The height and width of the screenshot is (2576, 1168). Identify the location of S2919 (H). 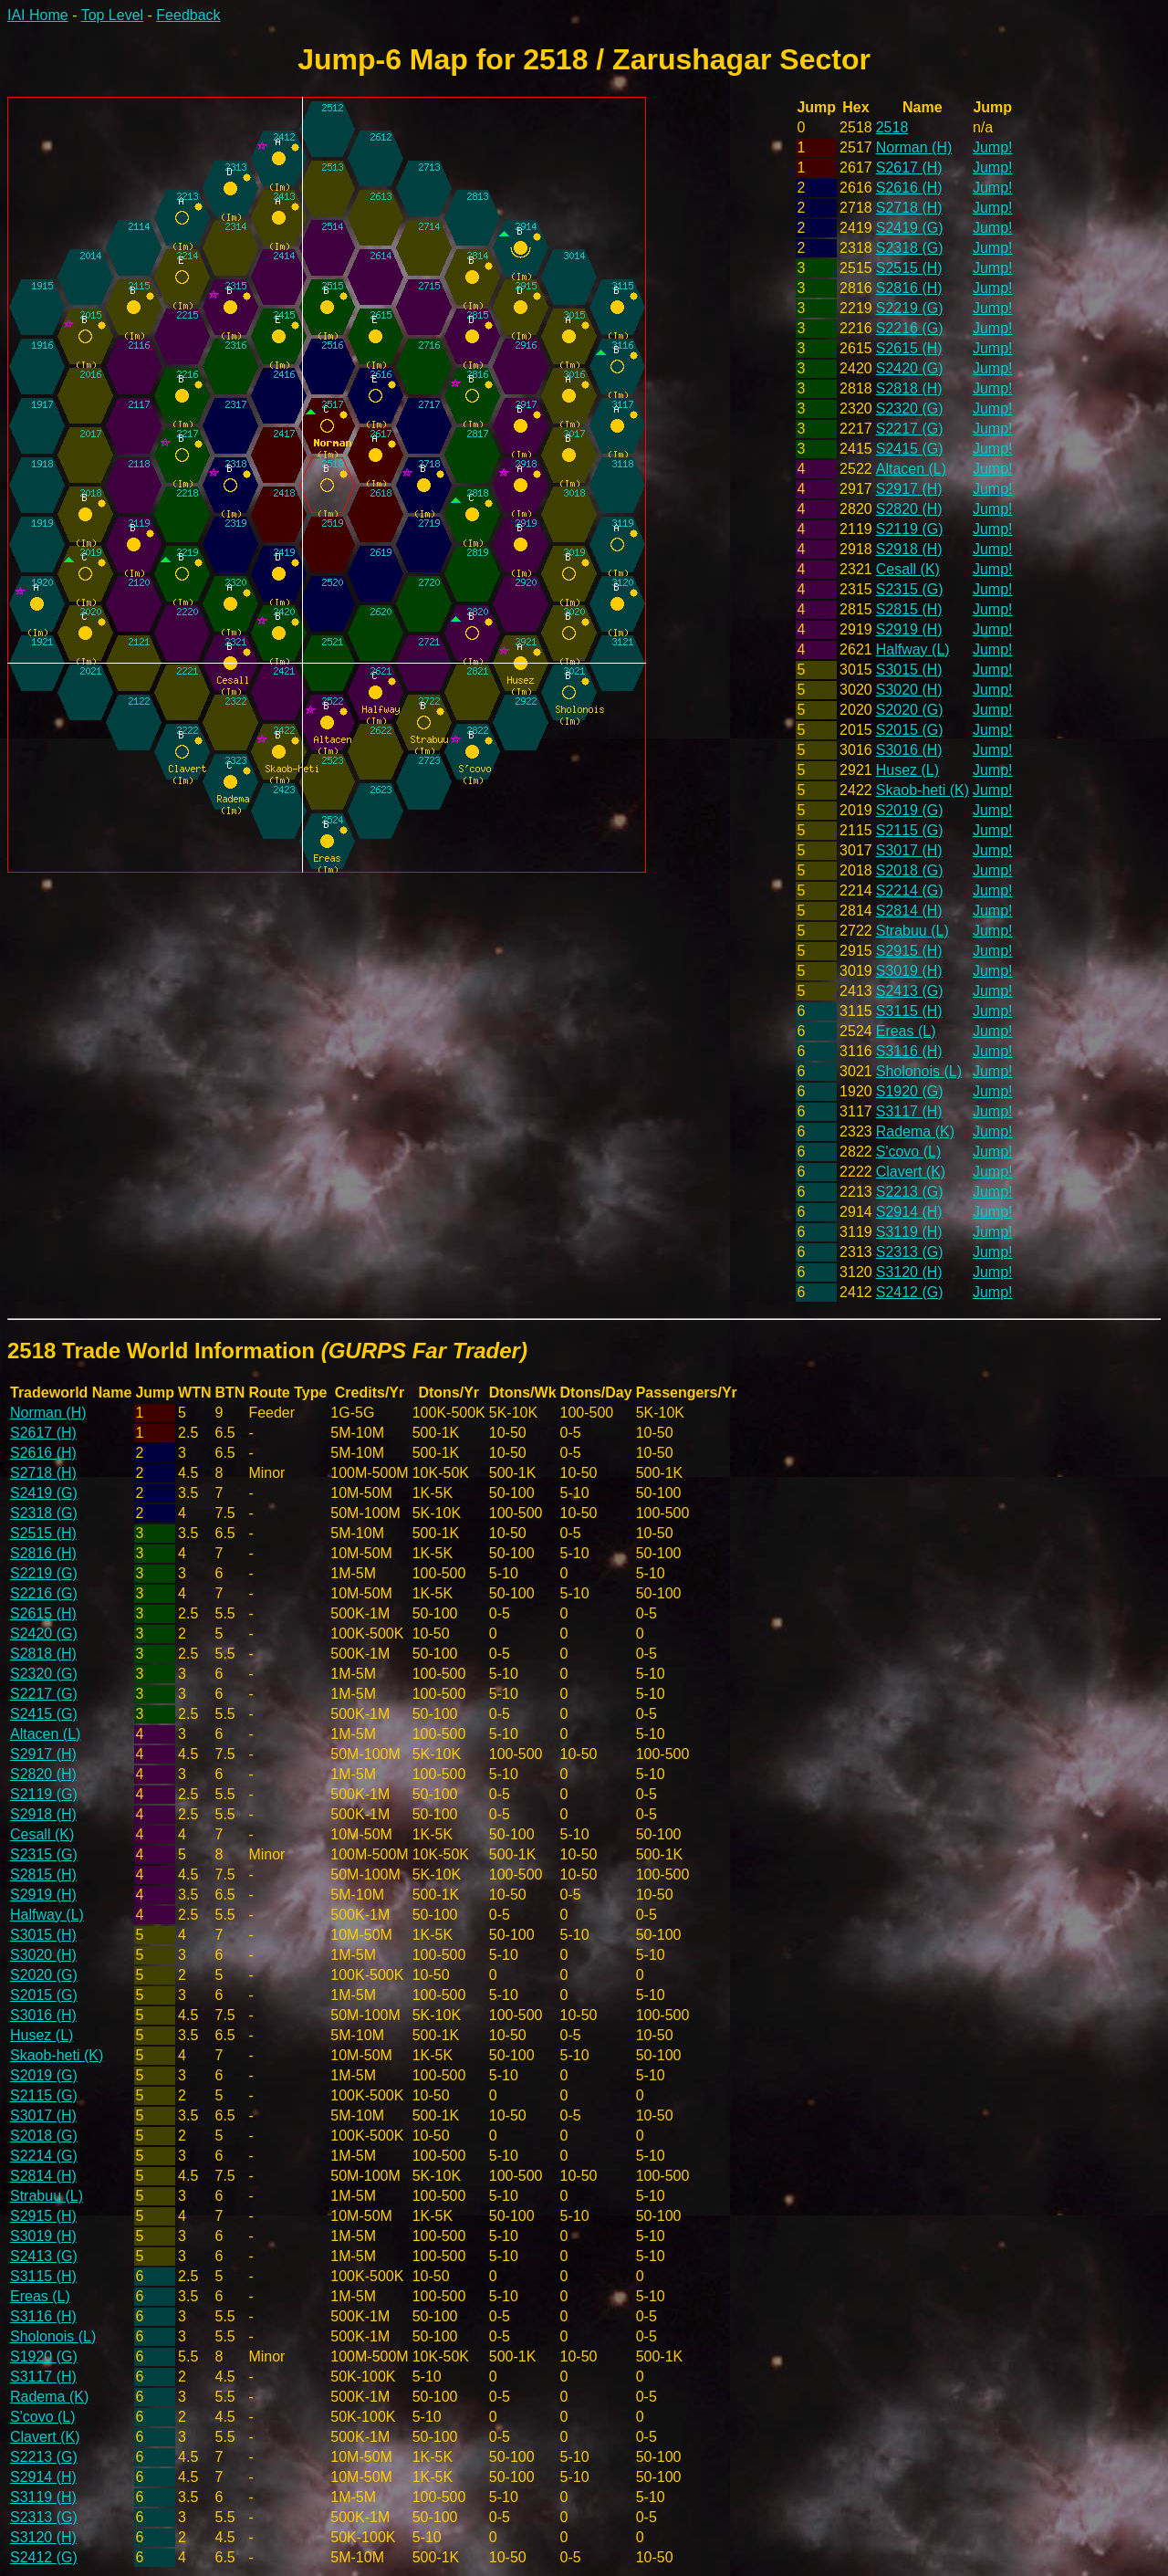
(909, 629).